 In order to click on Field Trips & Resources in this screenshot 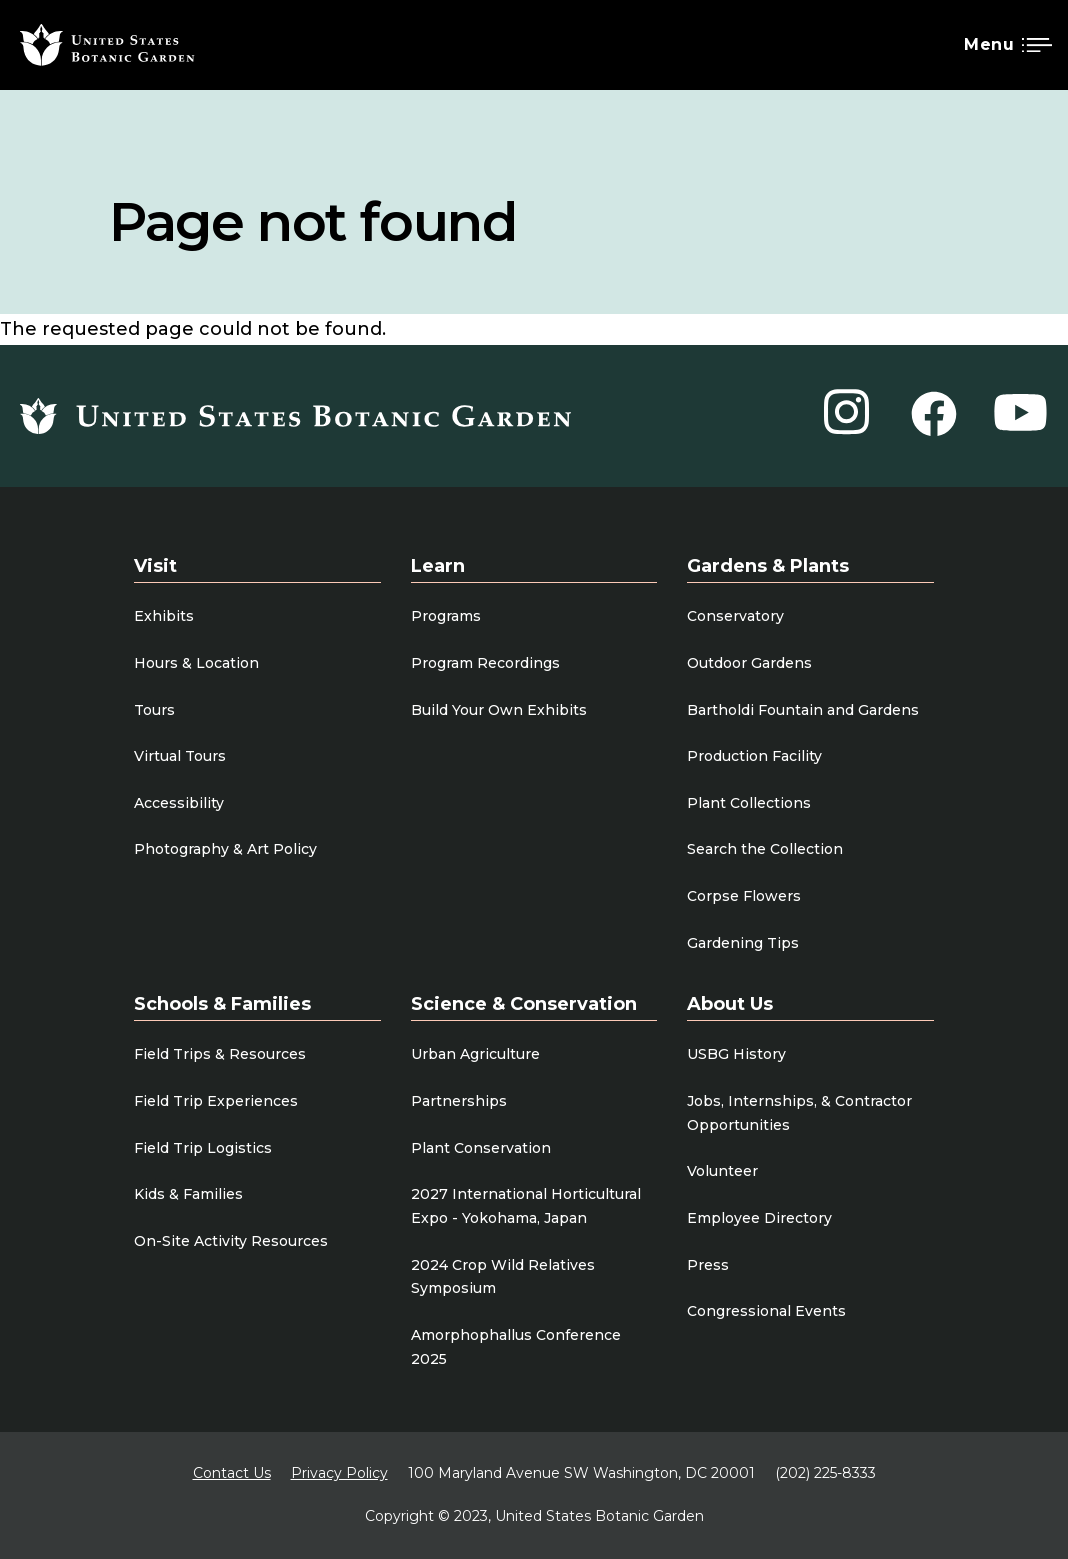, I will do `click(220, 1054)`.